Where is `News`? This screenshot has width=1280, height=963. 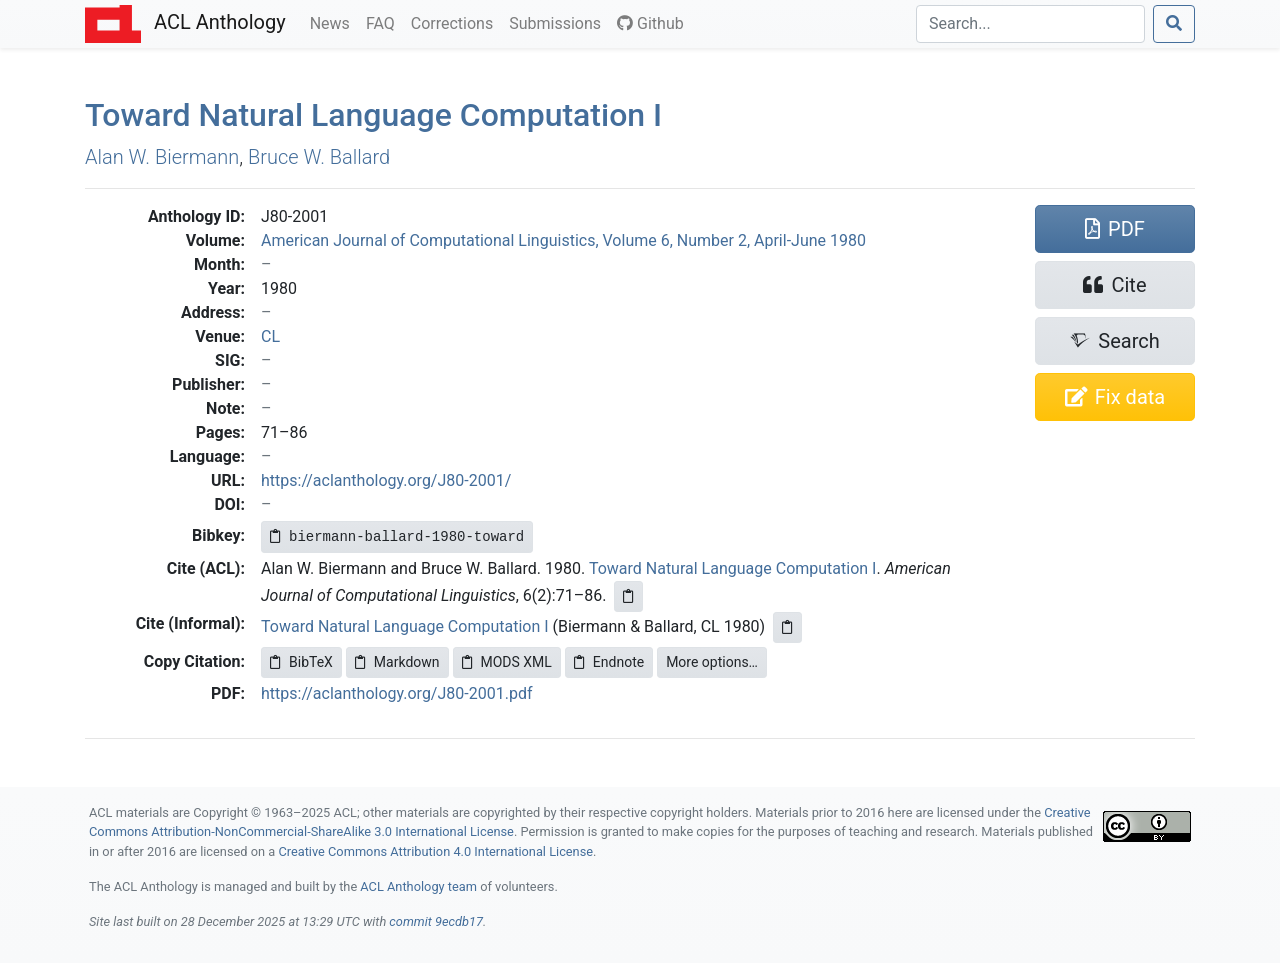 News is located at coordinates (334, 22).